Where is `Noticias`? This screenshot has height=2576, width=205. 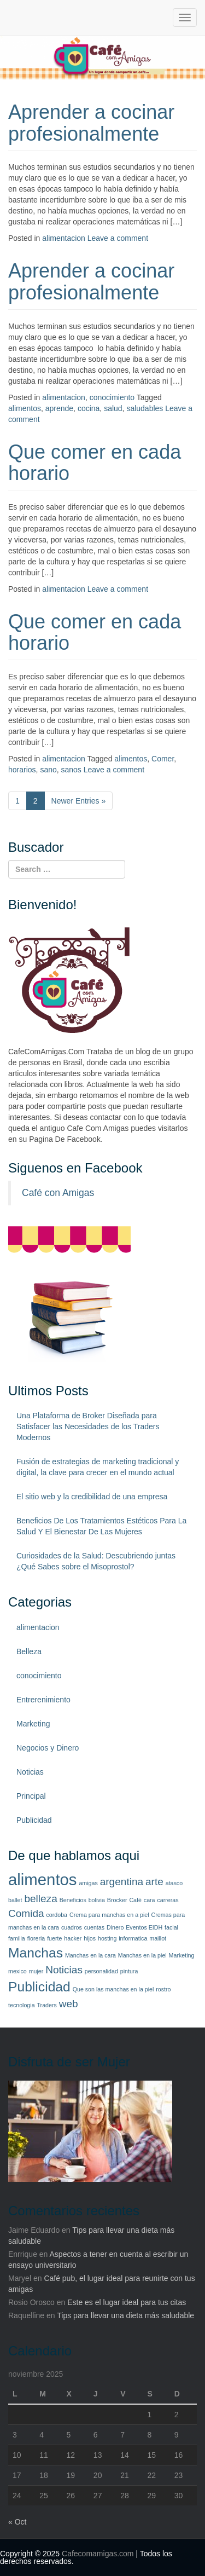 Noticias is located at coordinates (30, 1772).